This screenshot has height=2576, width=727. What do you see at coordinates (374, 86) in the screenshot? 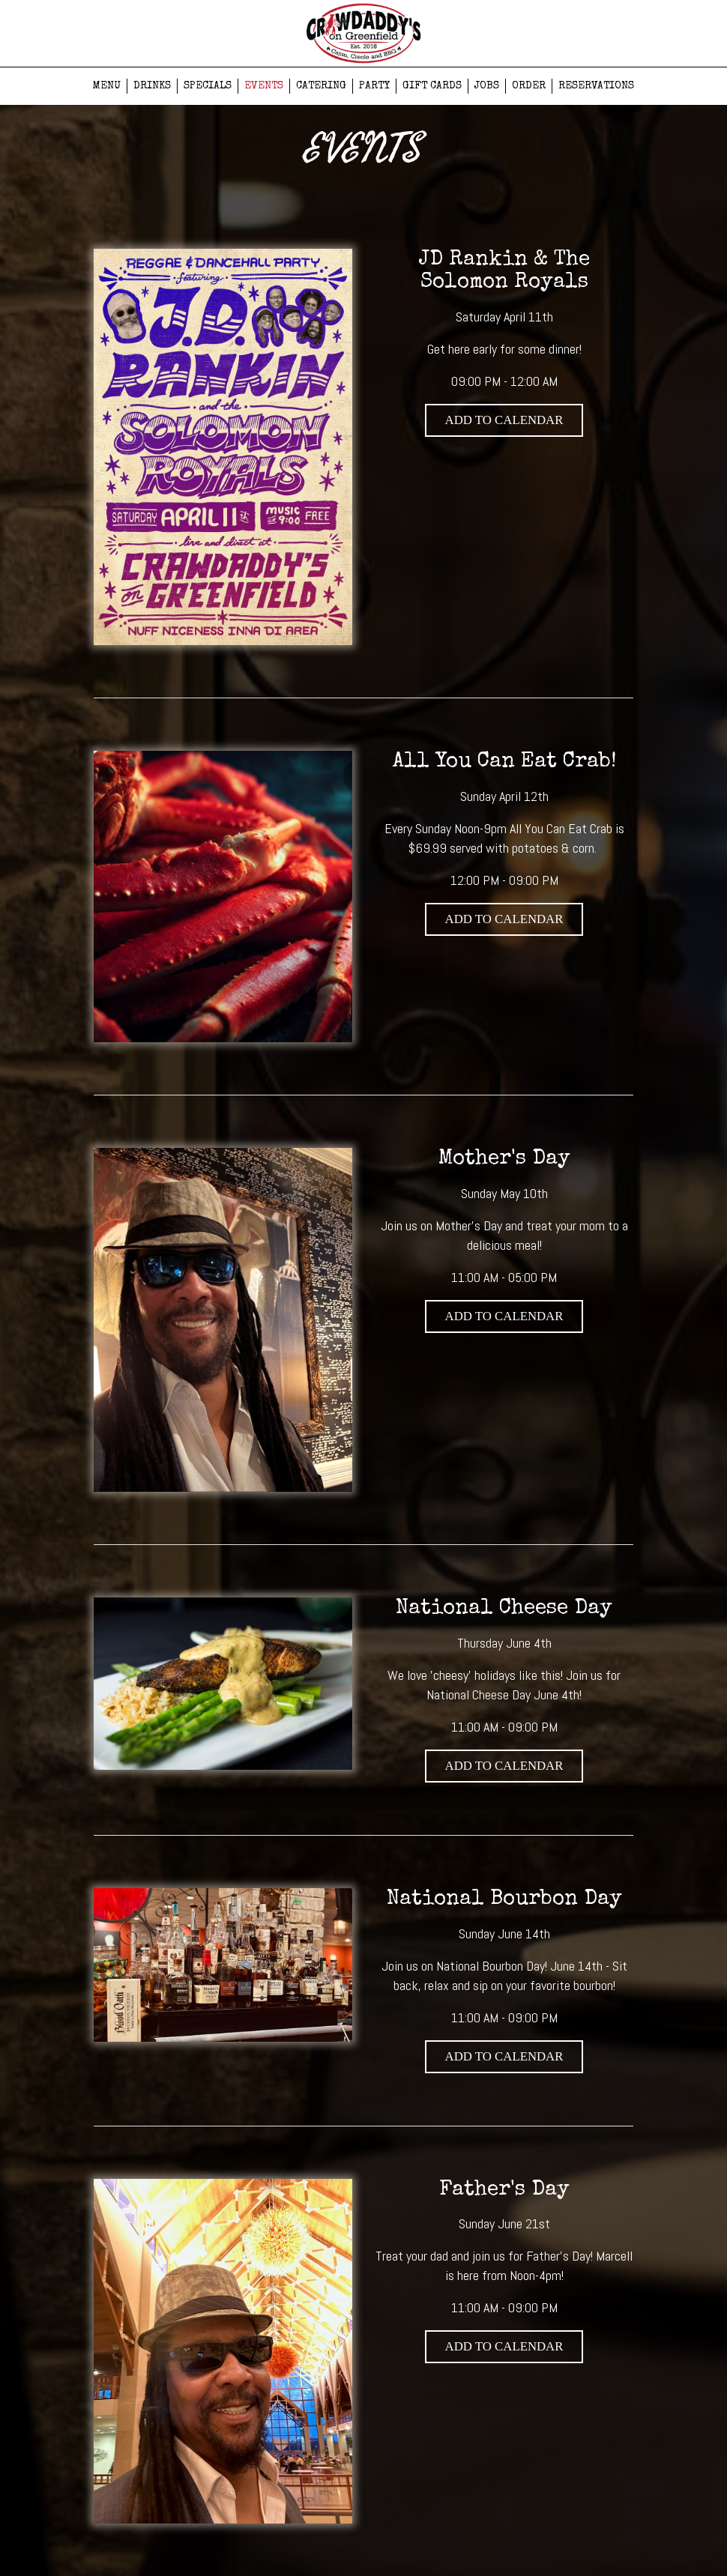
I see `PARTY` at bounding box center [374, 86].